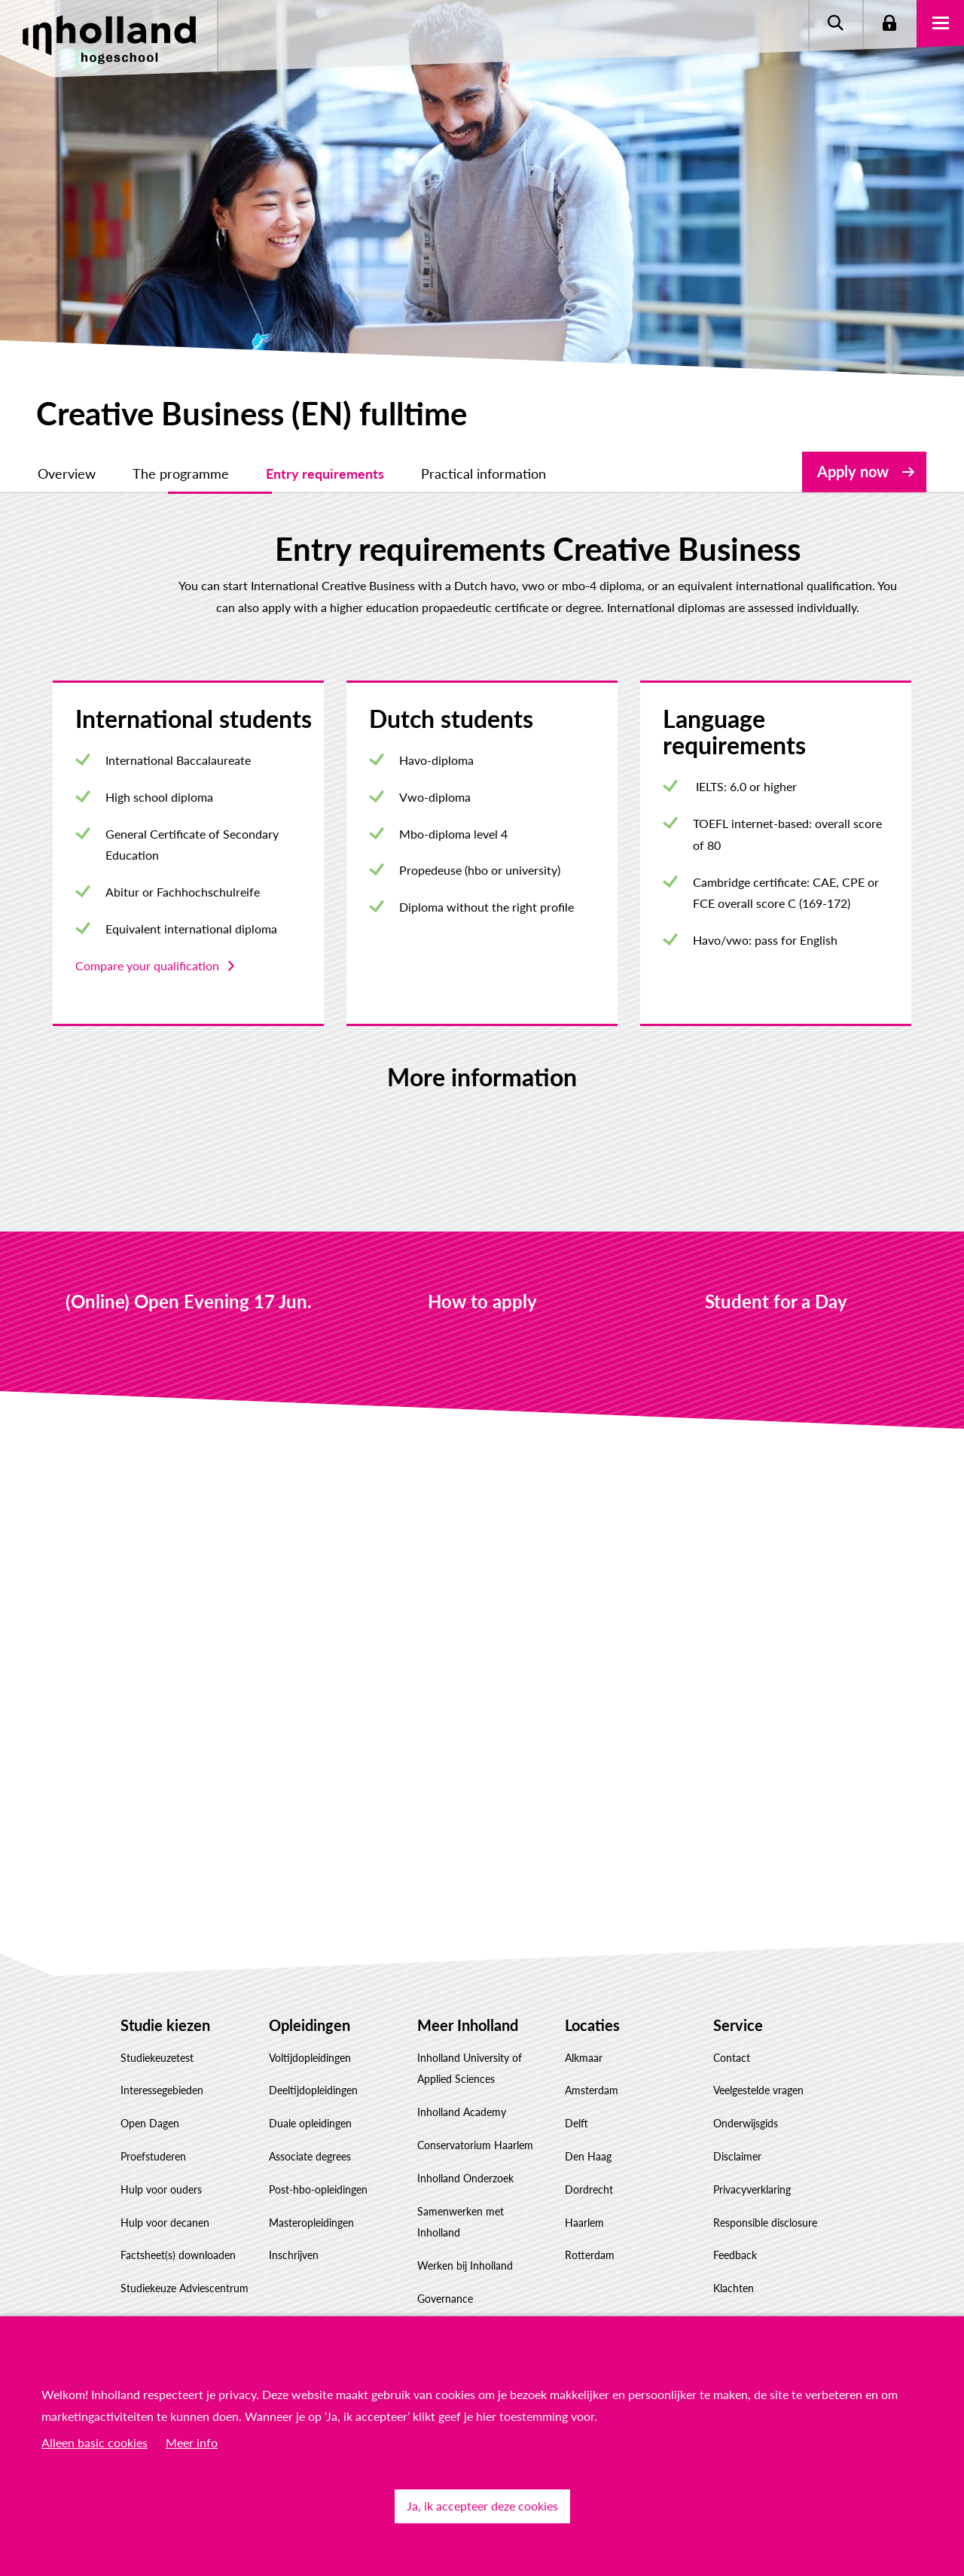 This screenshot has width=964, height=2576. Describe the element at coordinates (309, 2025) in the screenshot. I see `Opleidingen` at that location.